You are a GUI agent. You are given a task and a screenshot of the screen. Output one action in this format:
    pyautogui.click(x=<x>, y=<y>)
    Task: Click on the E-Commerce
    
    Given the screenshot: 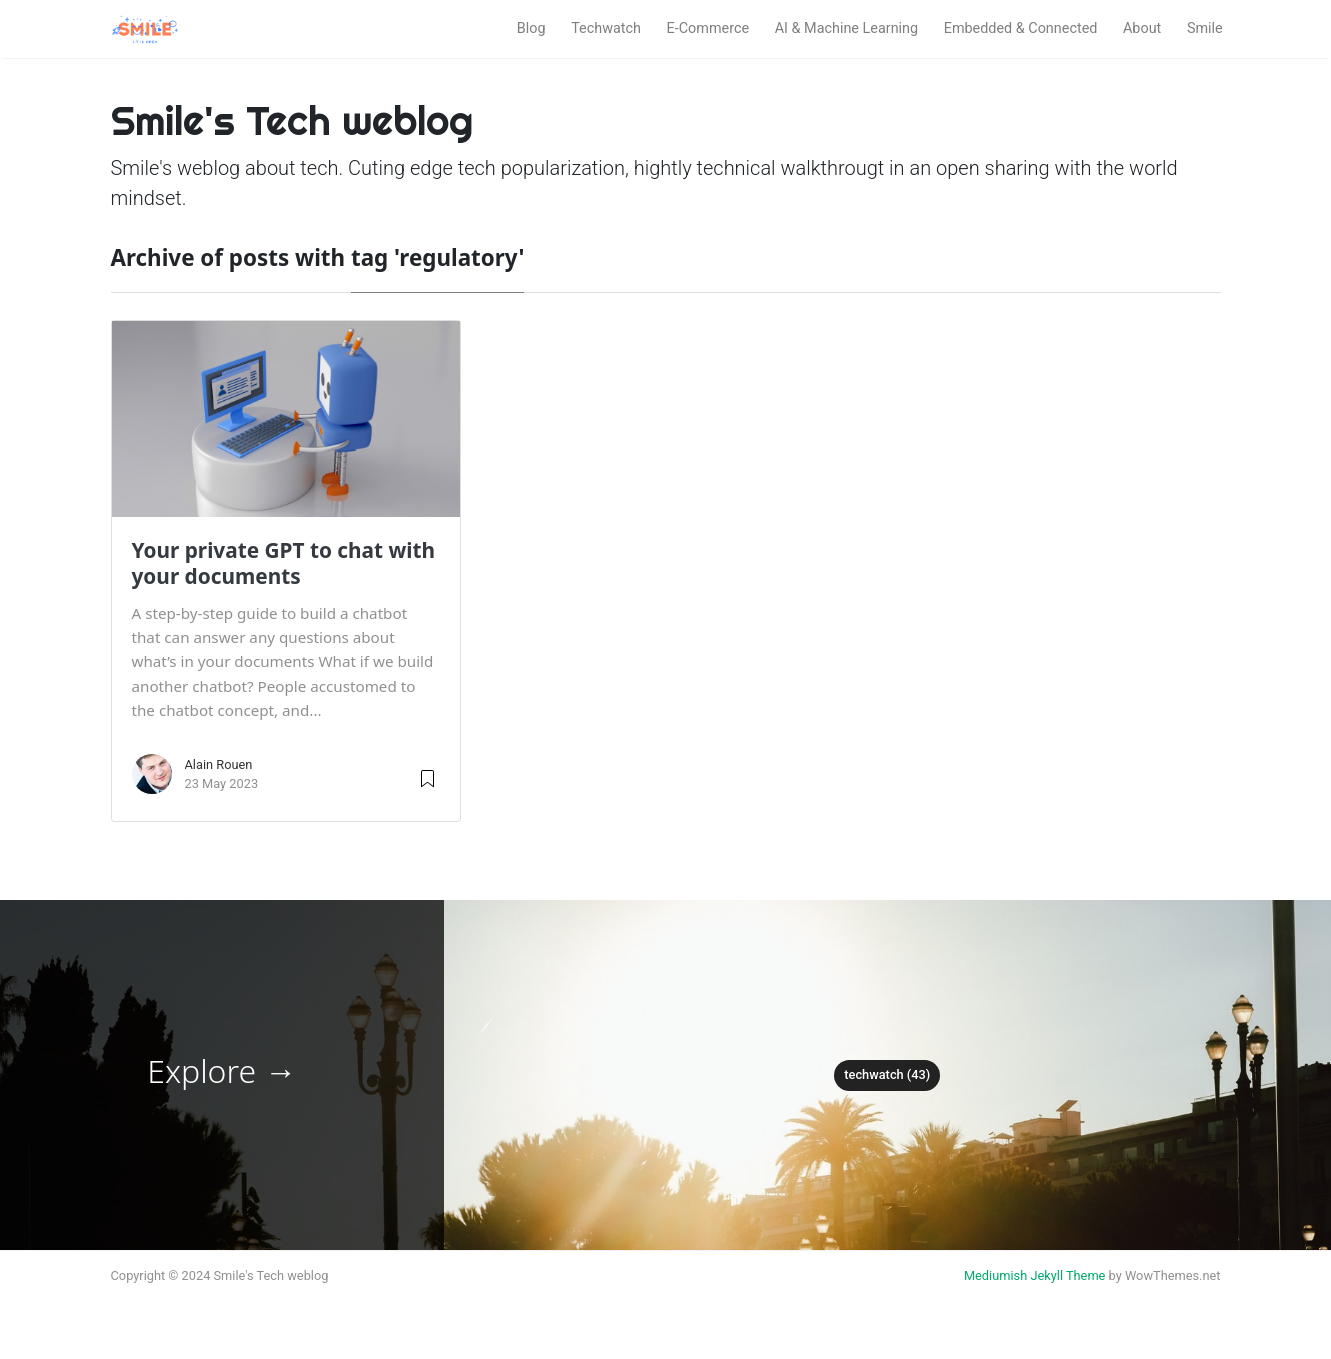 What is the action you would take?
    pyautogui.click(x=708, y=28)
    